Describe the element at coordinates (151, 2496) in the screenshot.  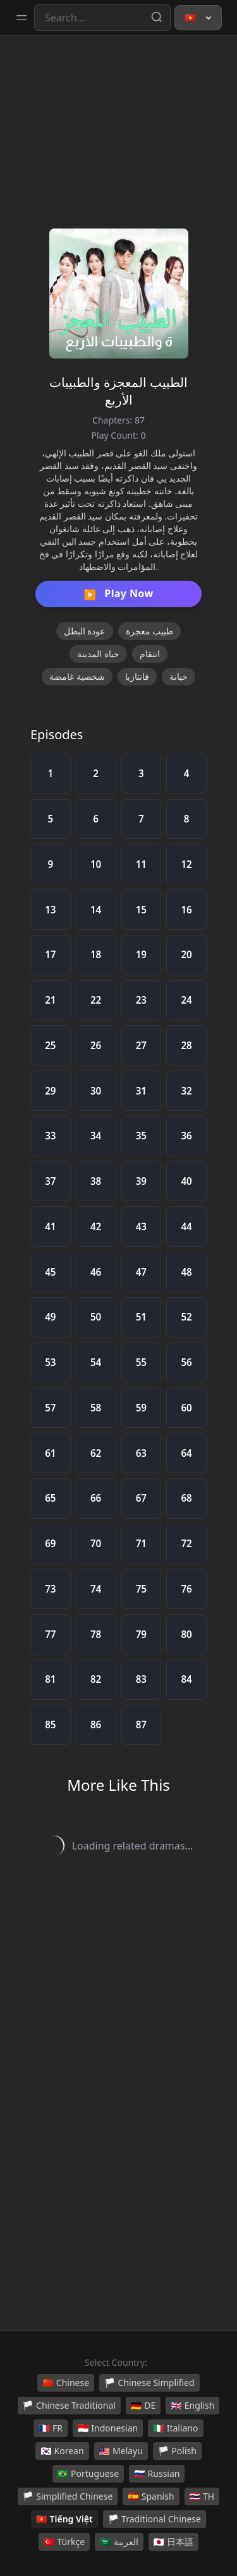
I see `Spanish` at that location.